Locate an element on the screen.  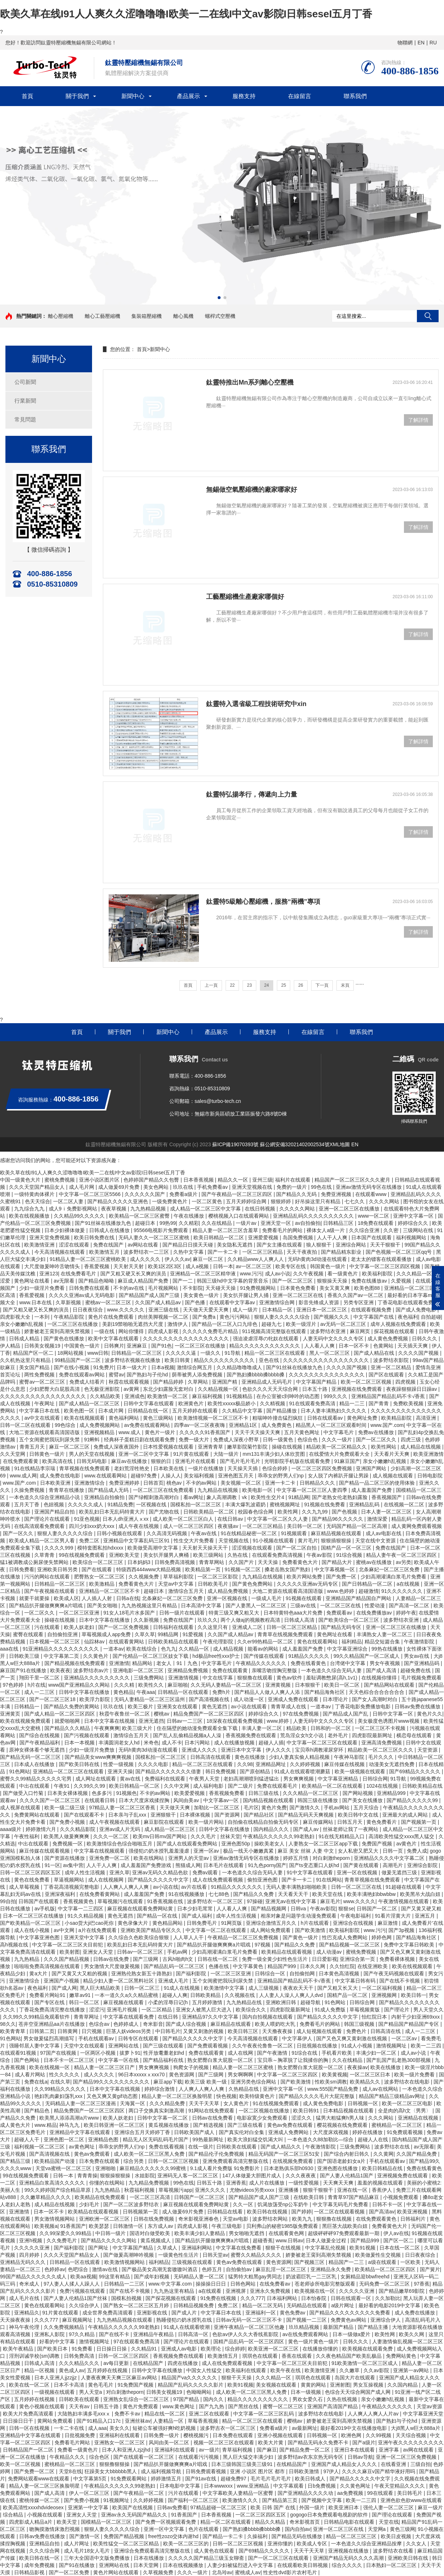
久久久久久免费毛片精品 is located at coordinates (210, 1331).